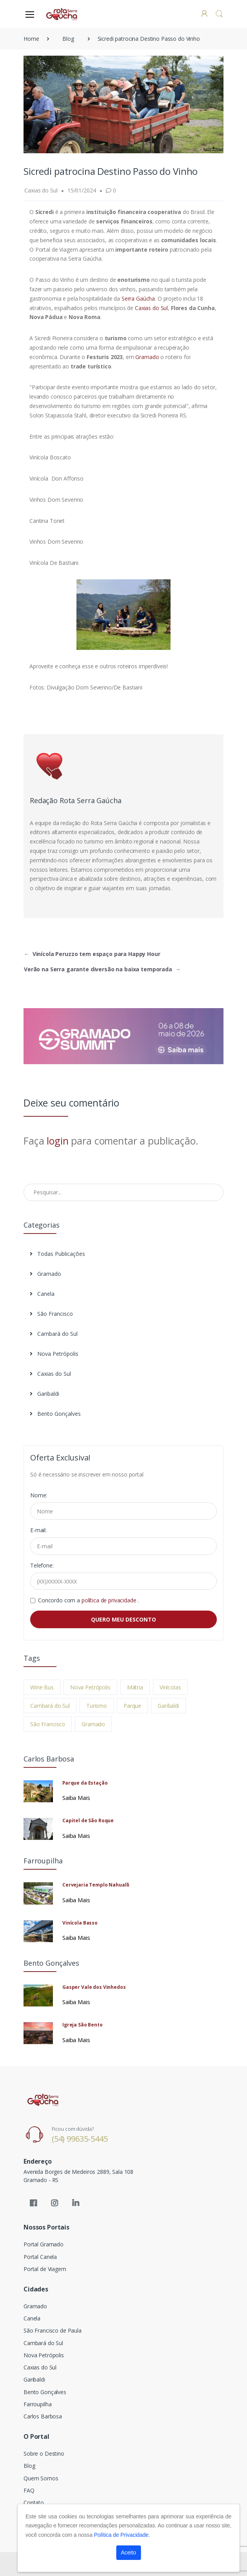 This screenshot has height=2576, width=247. Describe the element at coordinates (132, 1705) in the screenshot. I see `Parque` at that location.